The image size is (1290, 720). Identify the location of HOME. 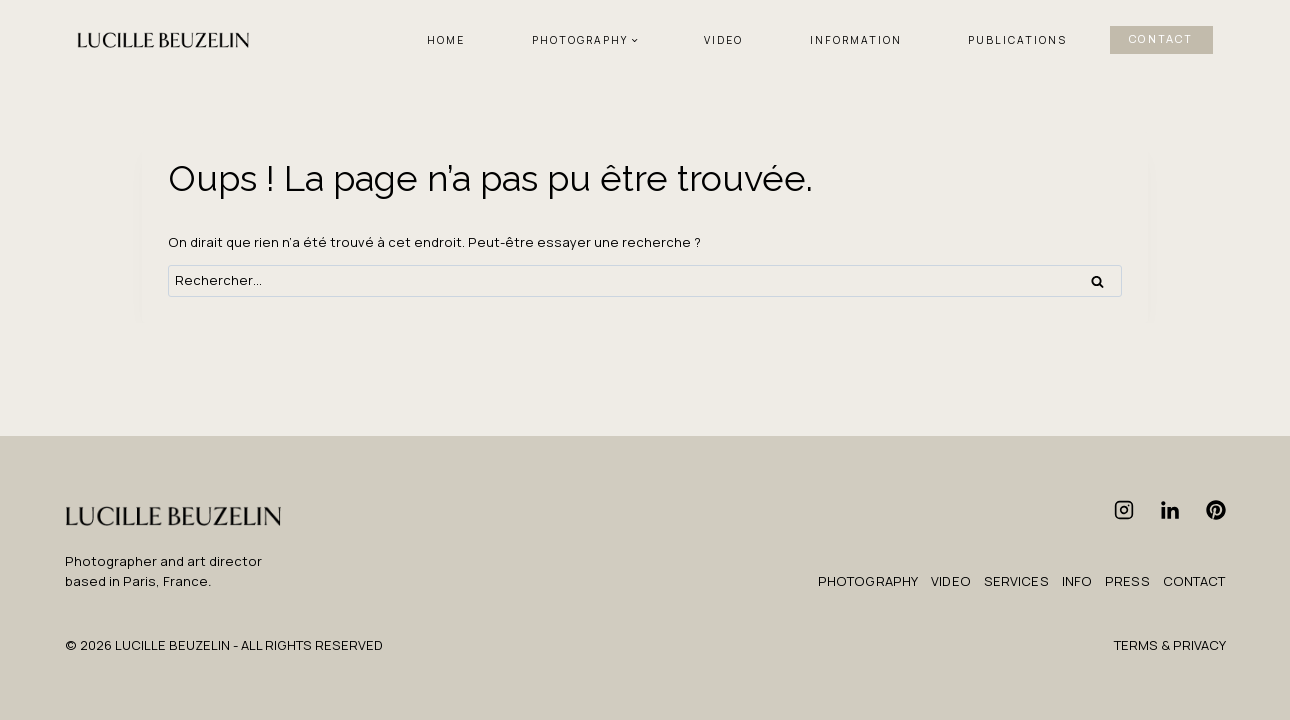
(446, 40).